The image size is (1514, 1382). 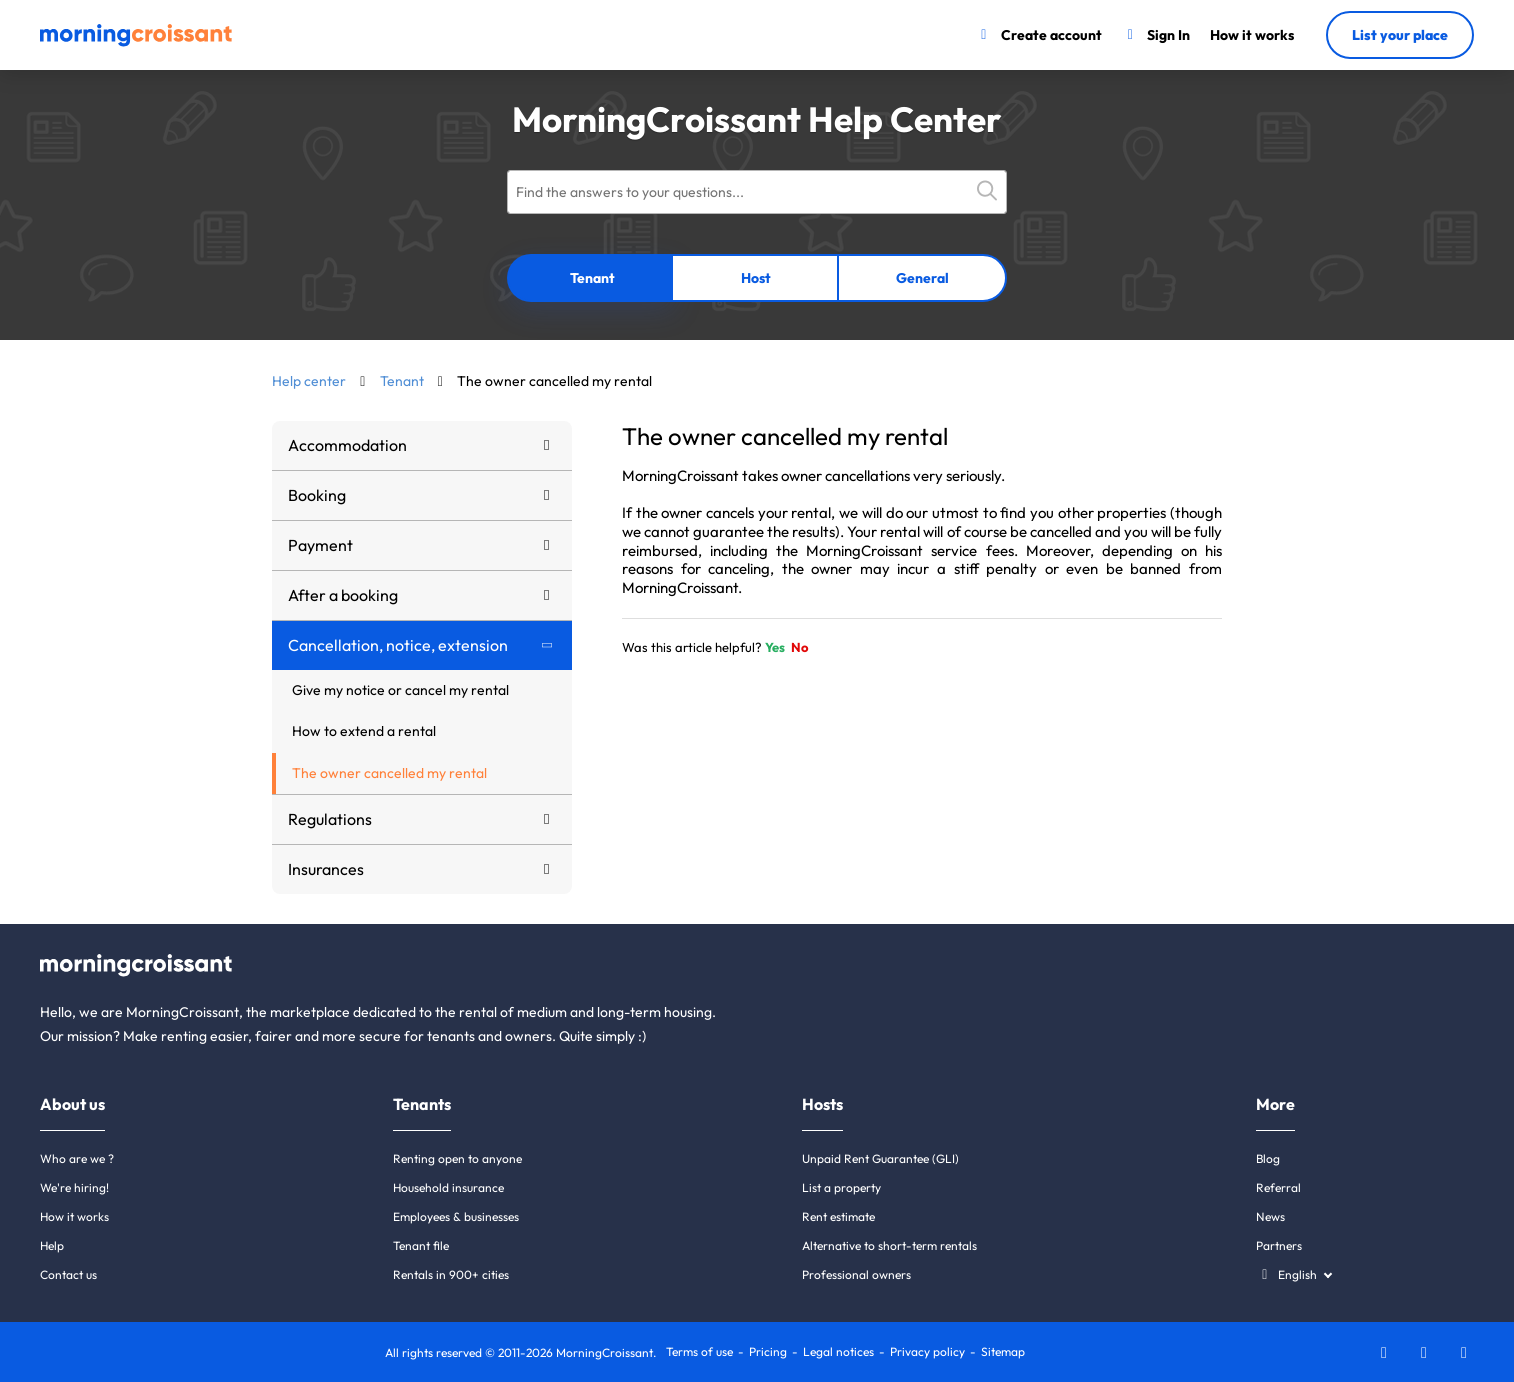 What do you see at coordinates (927, 1351) in the screenshot?
I see `Privacy policy` at bounding box center [927, 1351].